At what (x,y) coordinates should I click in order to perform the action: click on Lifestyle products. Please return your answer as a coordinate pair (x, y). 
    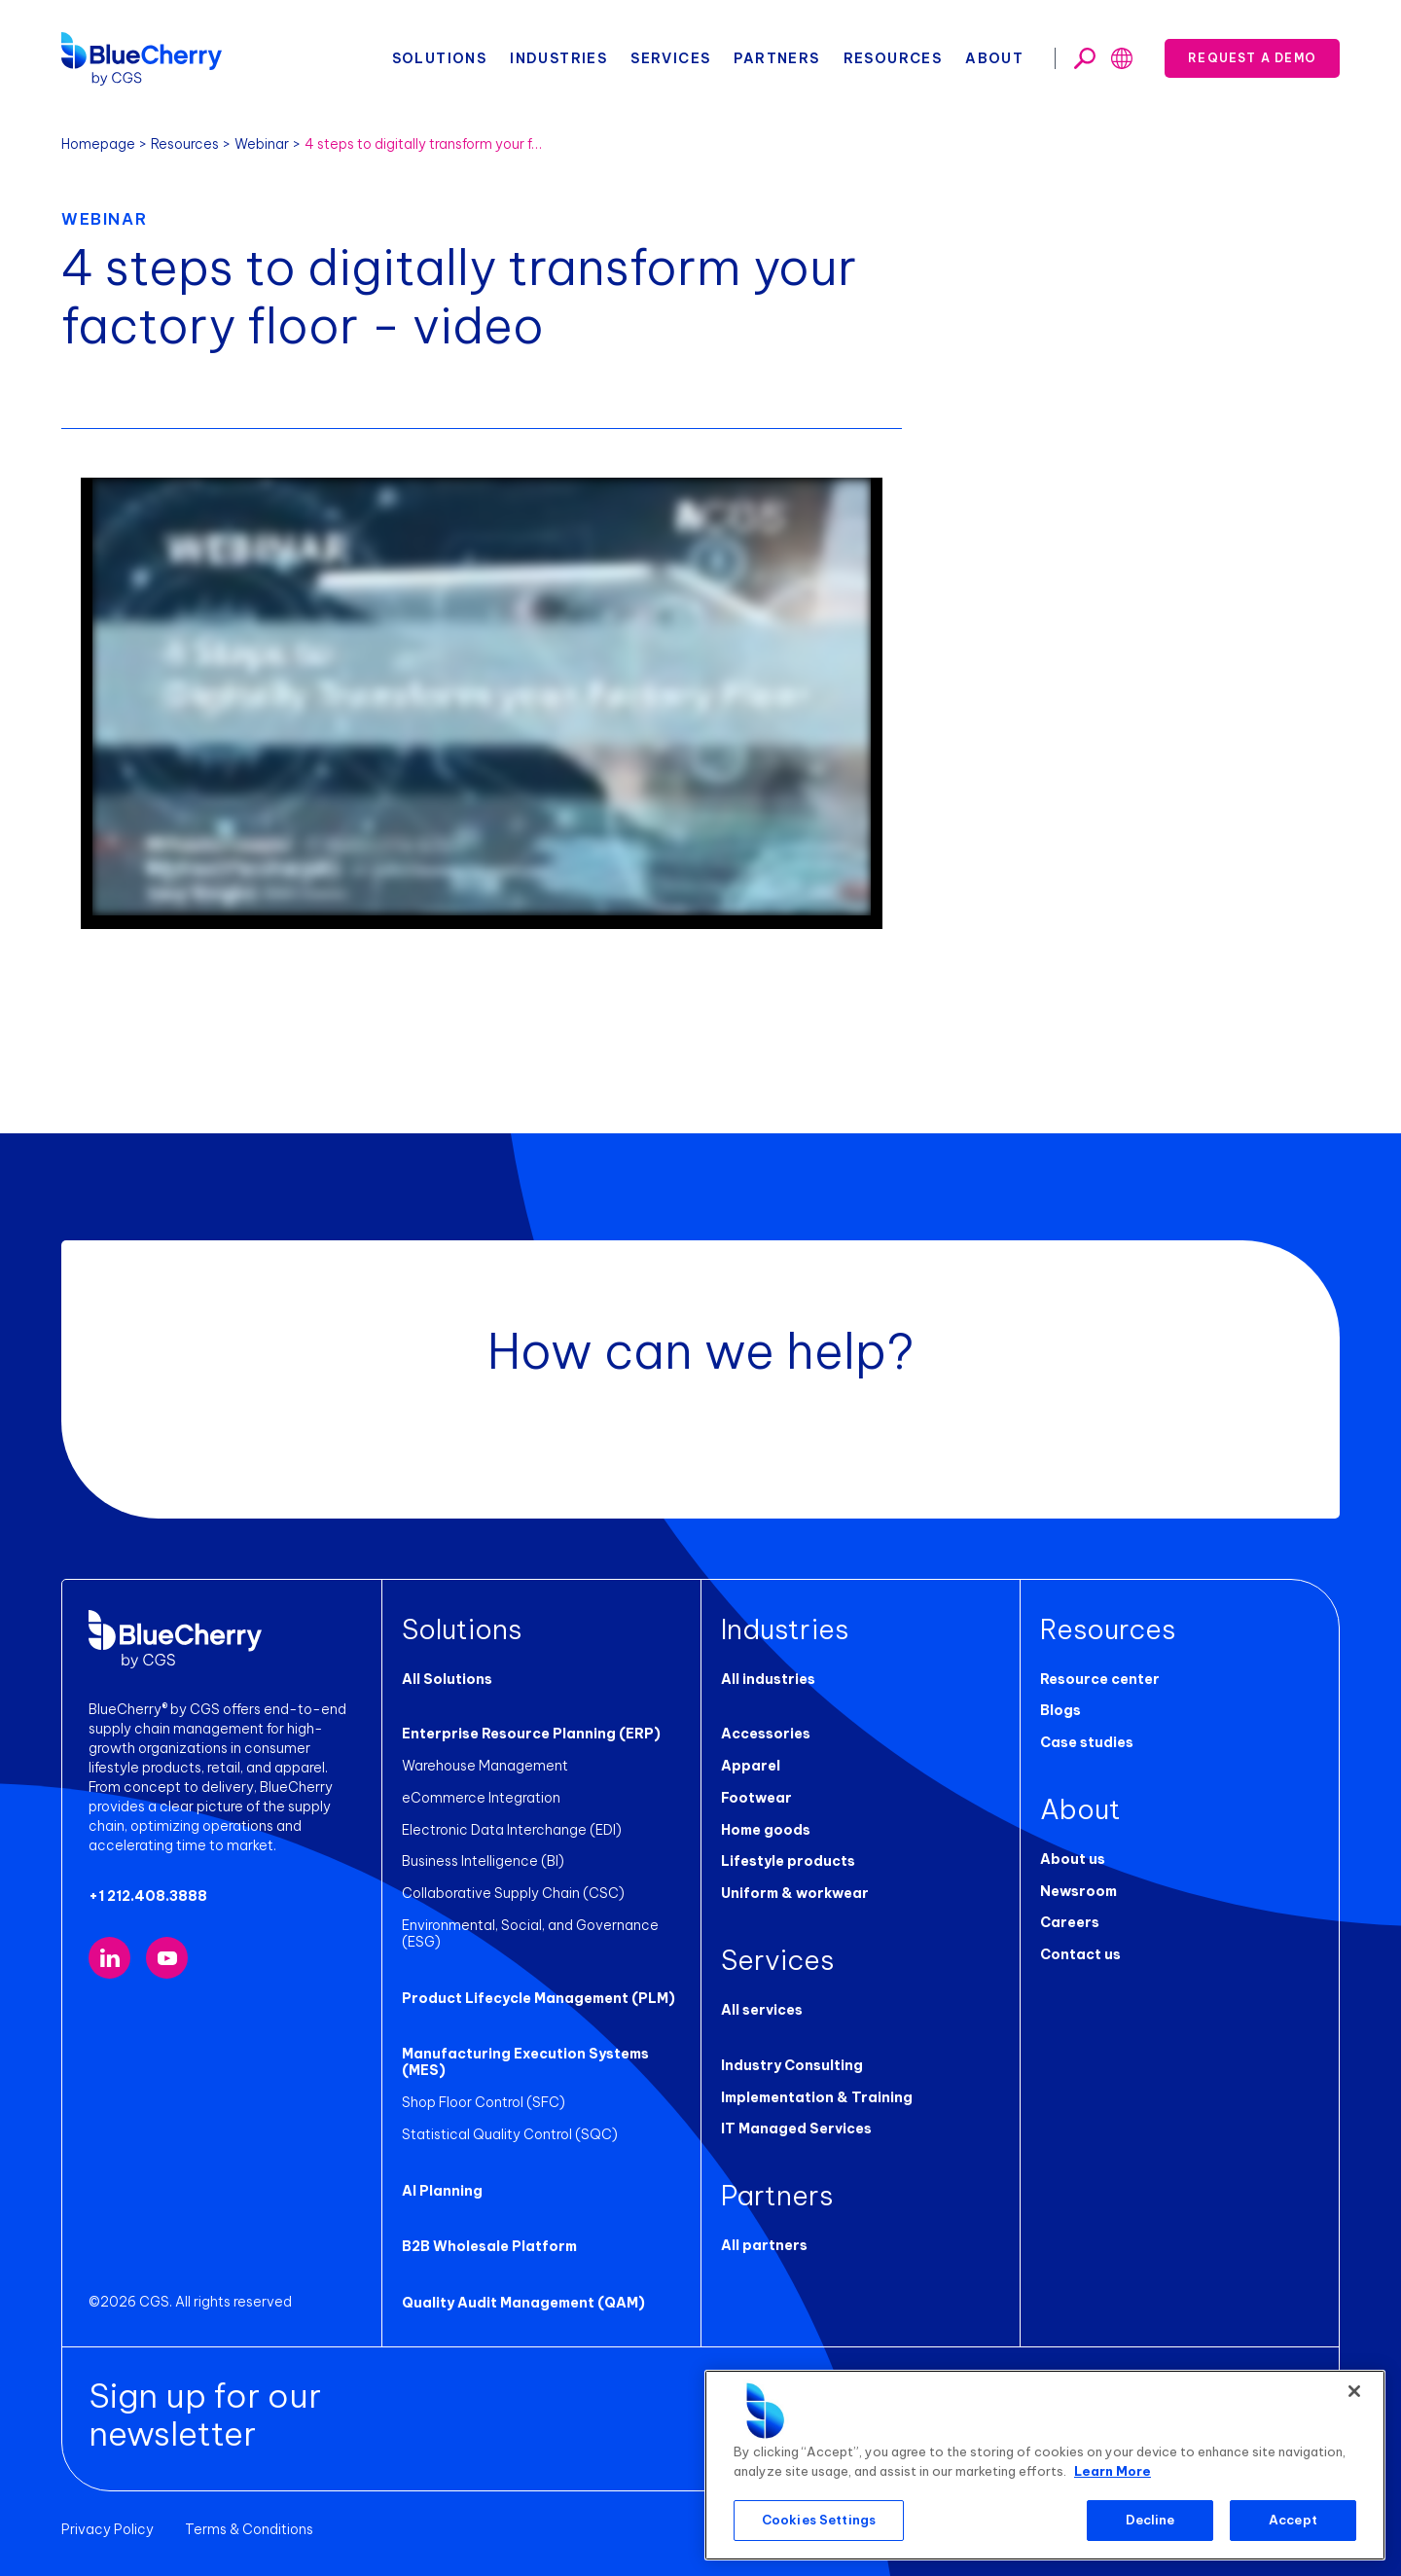
    Looking at the image, I should click on (788, 1861).